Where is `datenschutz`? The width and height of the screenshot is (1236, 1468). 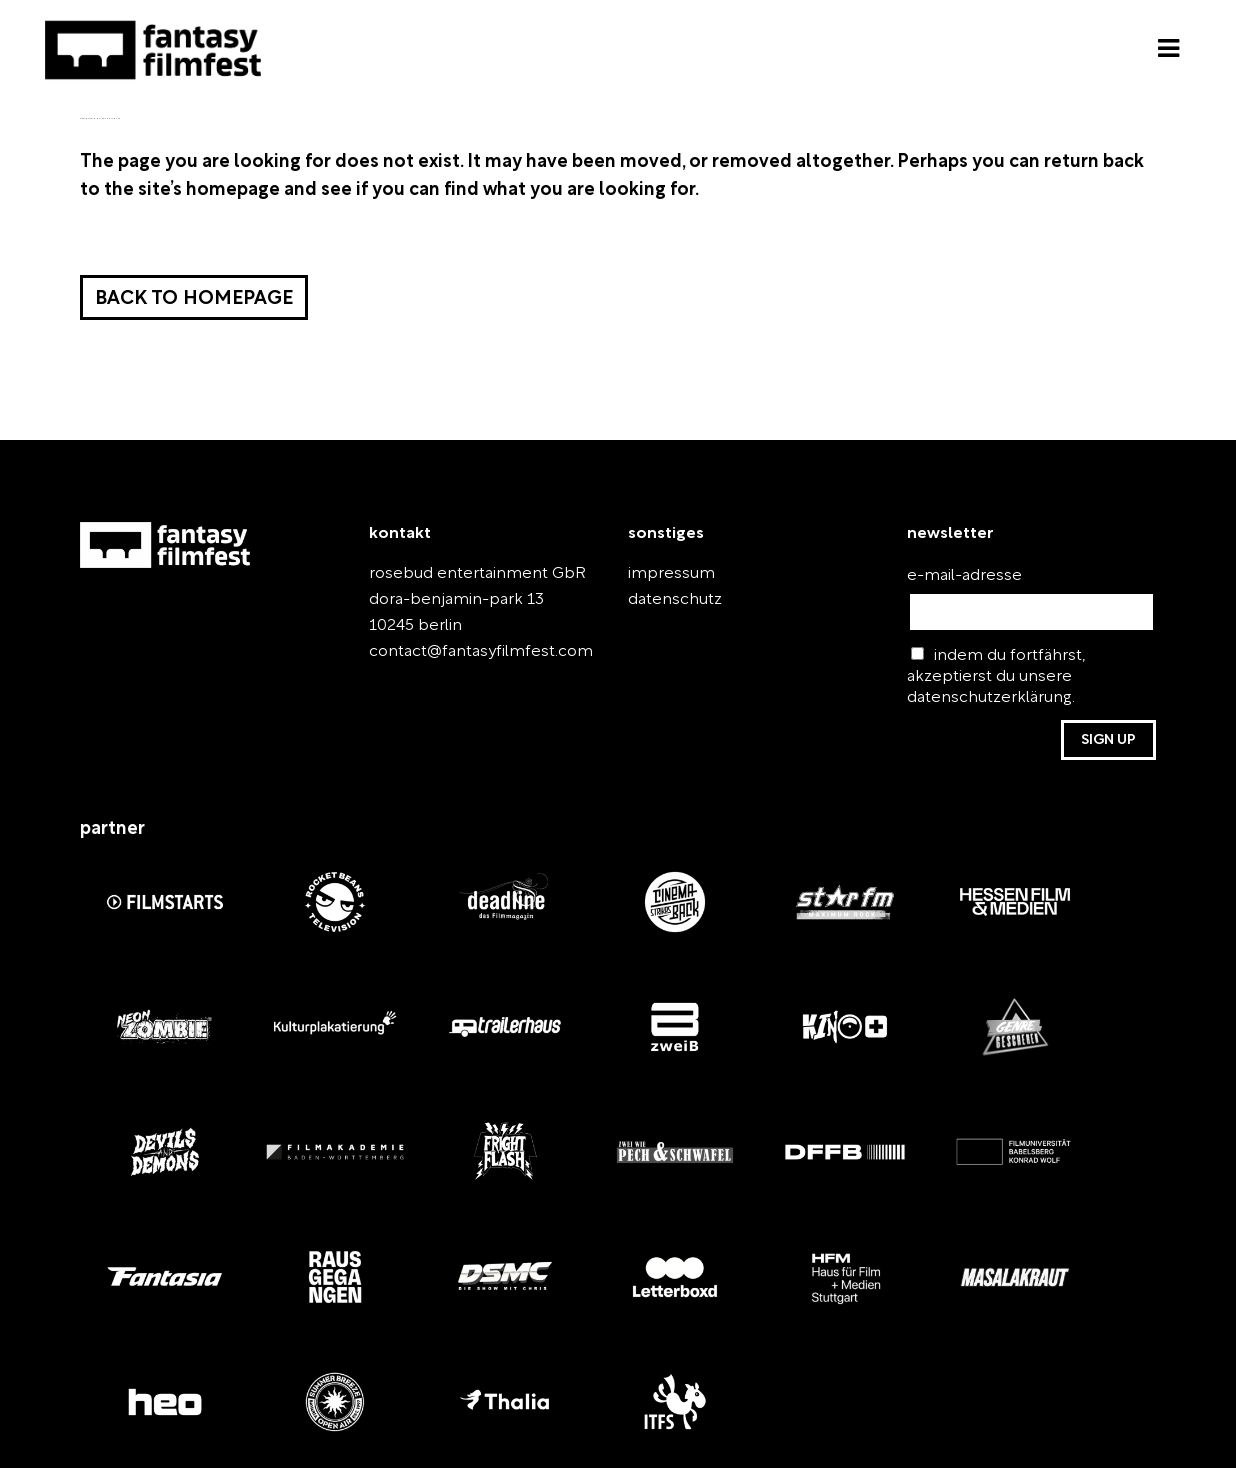 datenschutz is located at coordinates (675, 600).